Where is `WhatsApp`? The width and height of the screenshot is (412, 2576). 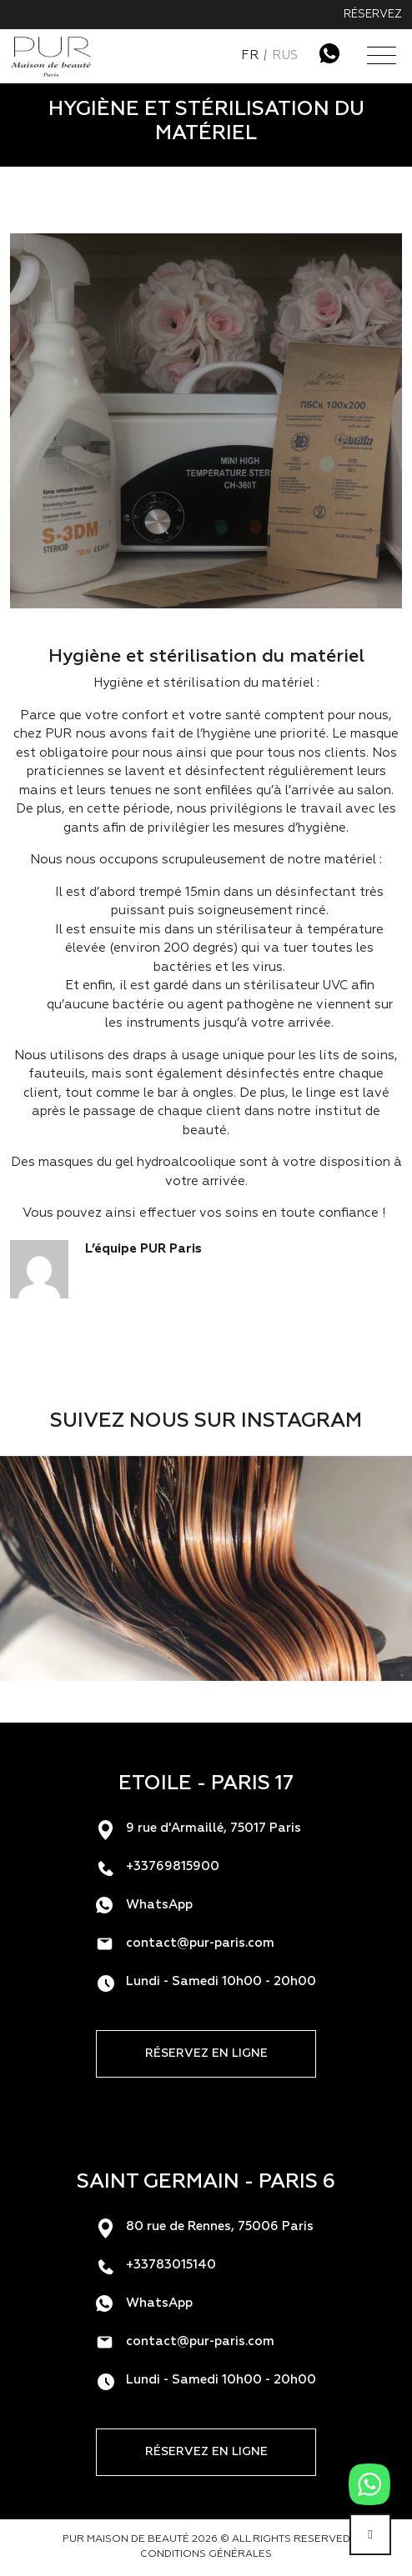 WhatsApp is located at coordinates (159, 1904).